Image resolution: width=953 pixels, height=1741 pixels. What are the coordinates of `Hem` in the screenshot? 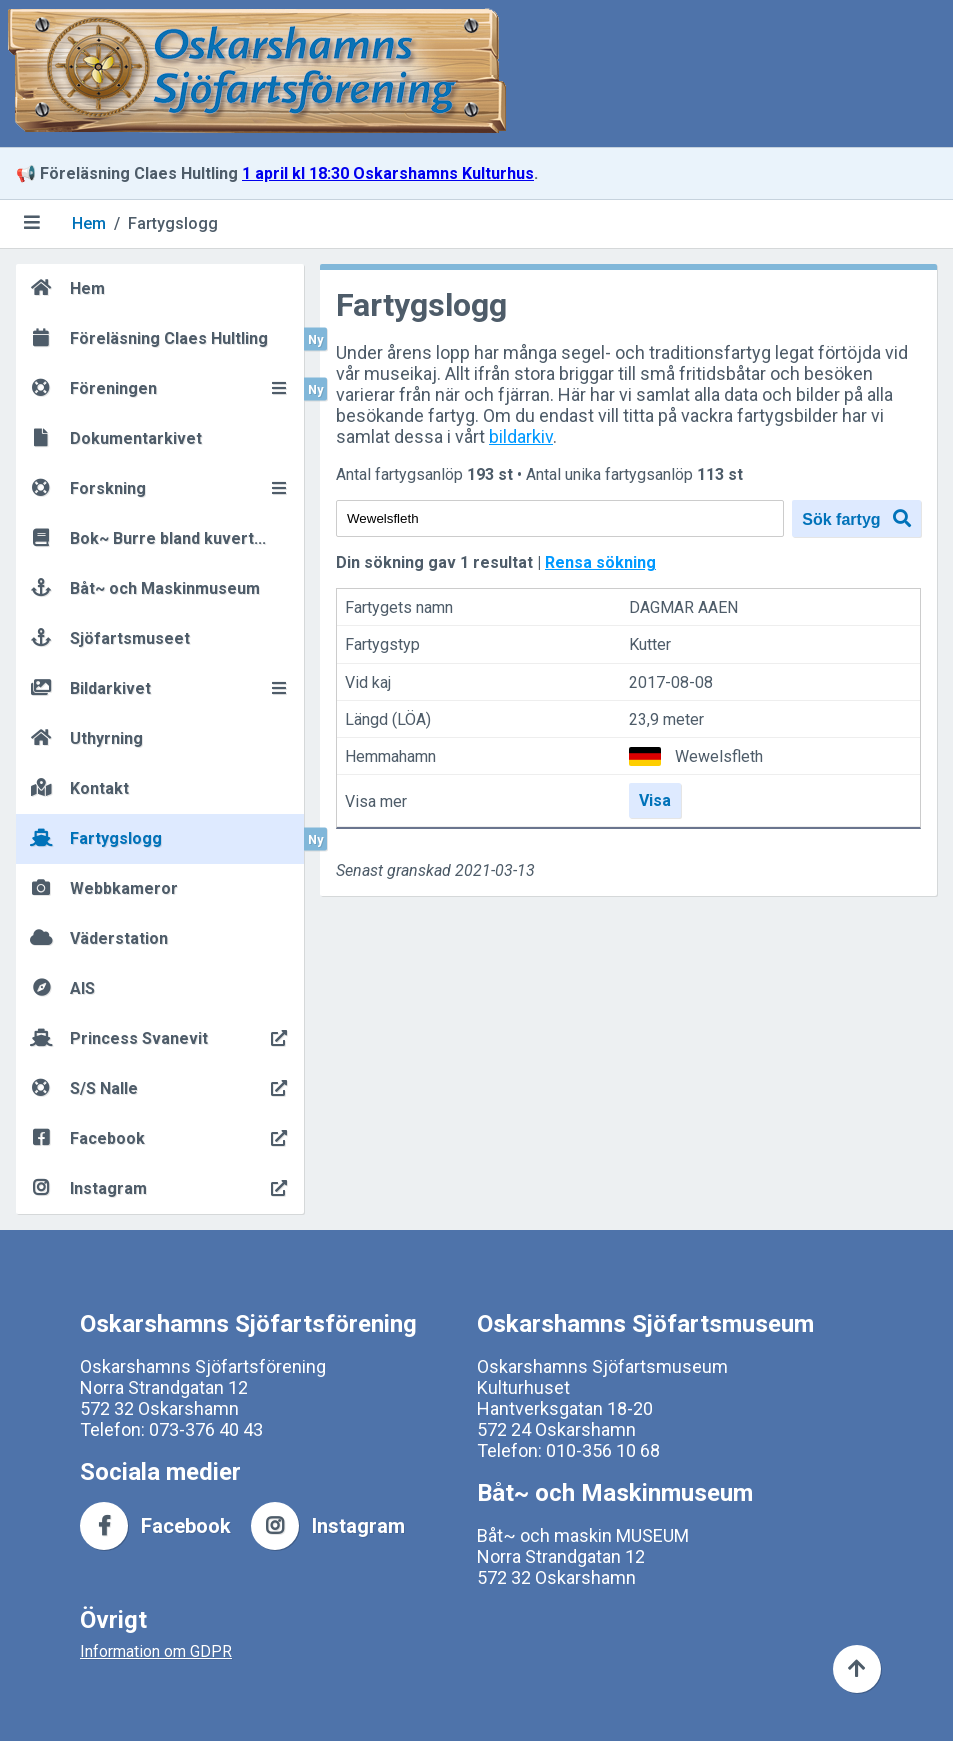 It's located at (89, 223).